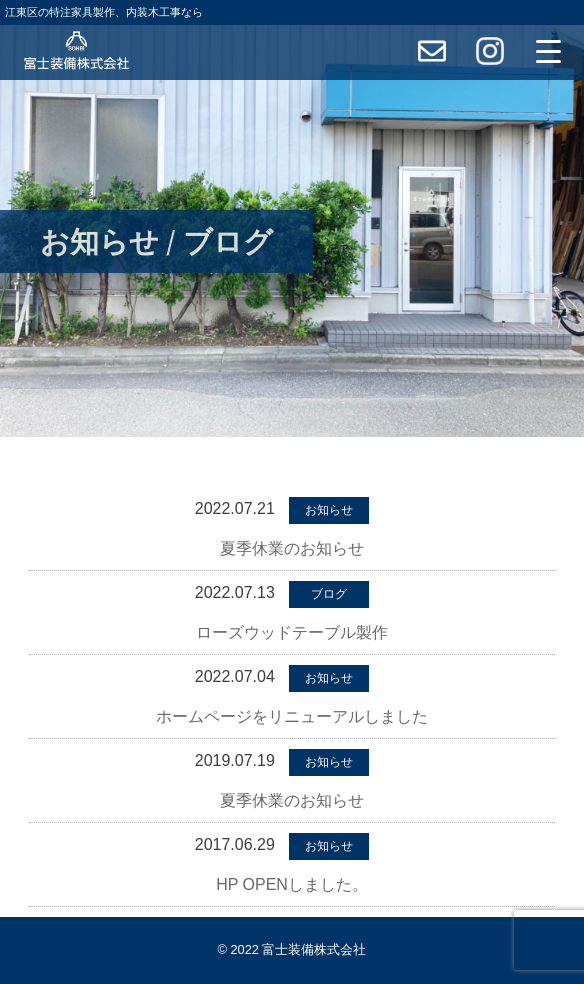  Describe the element at coordinates (292, 716) in the screenshot. I see `ホームページをリニューアルしました` at that location.